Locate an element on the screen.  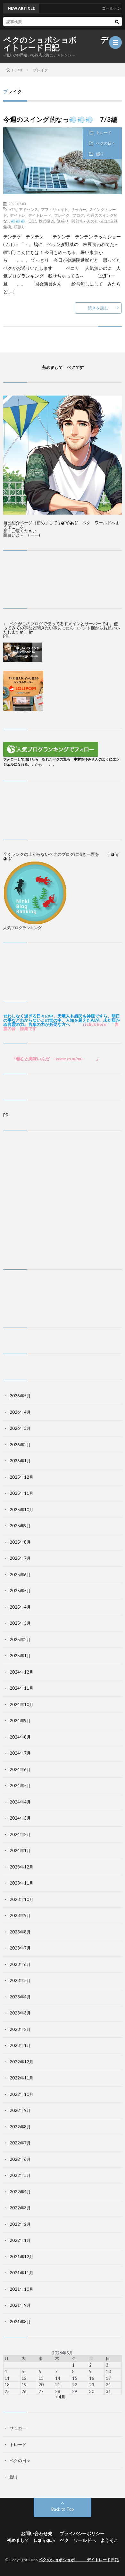
アドセンス is located at coordinates (28, 209).